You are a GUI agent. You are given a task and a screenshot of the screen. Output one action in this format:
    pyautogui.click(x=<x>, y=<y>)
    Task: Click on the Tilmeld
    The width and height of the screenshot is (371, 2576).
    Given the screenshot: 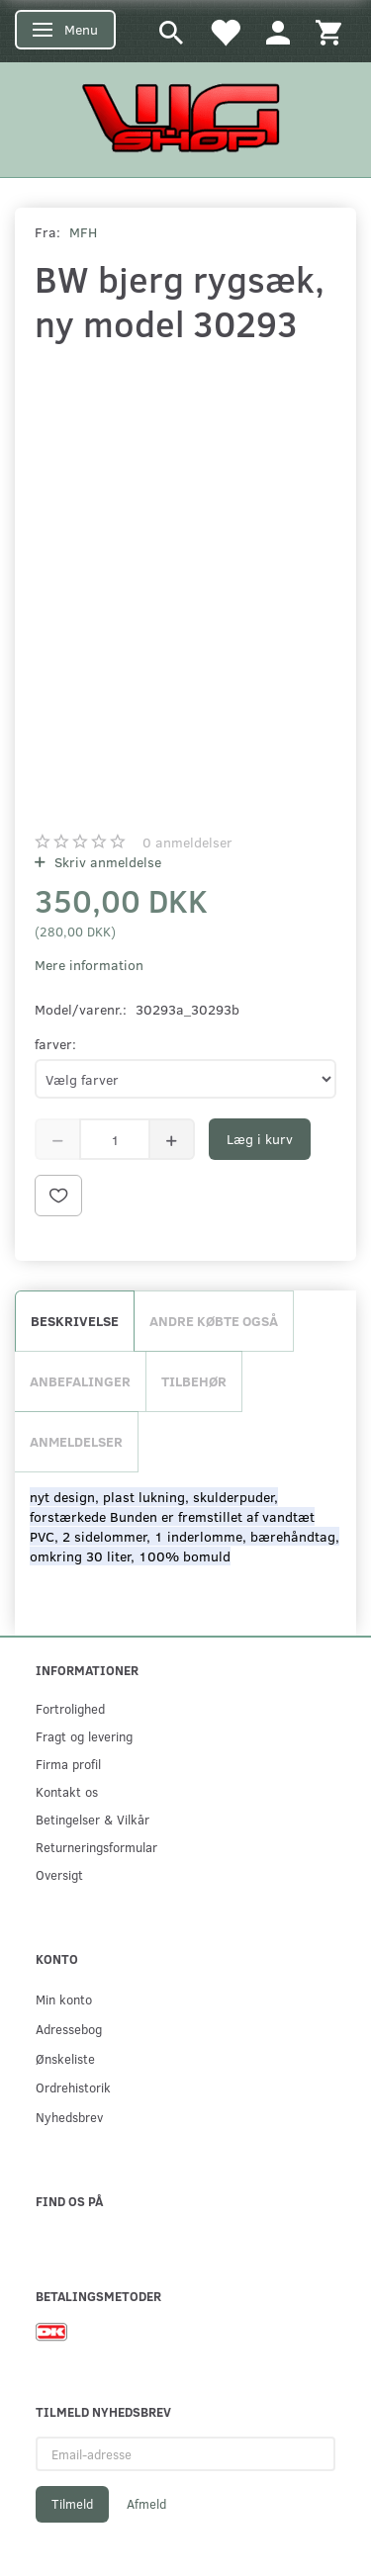 What is the action you would take?
    pyautogui.click(x=72, y=2504)
    